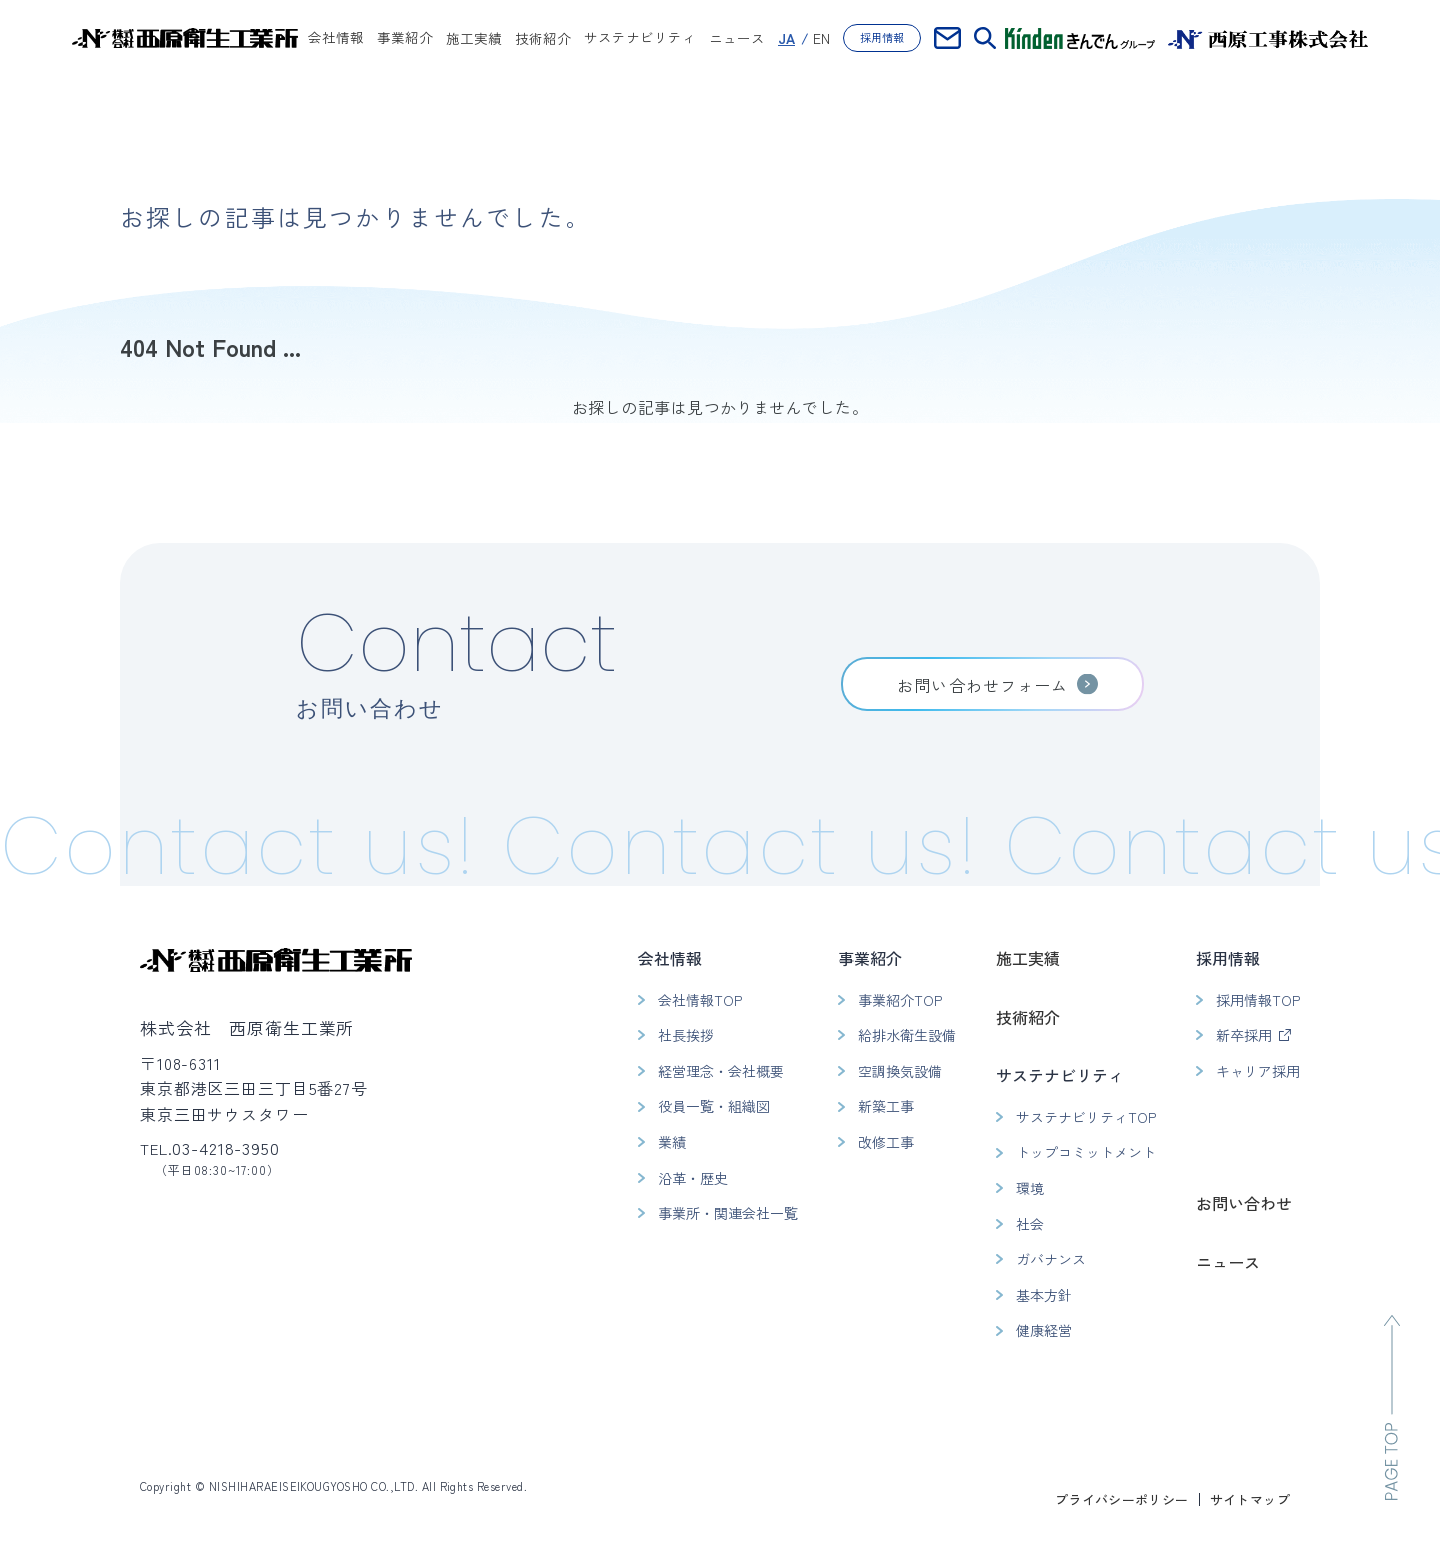 This screenshot has width=1440, height=1546. I want to click on 事業紹介TOP, so click(900, 1000).